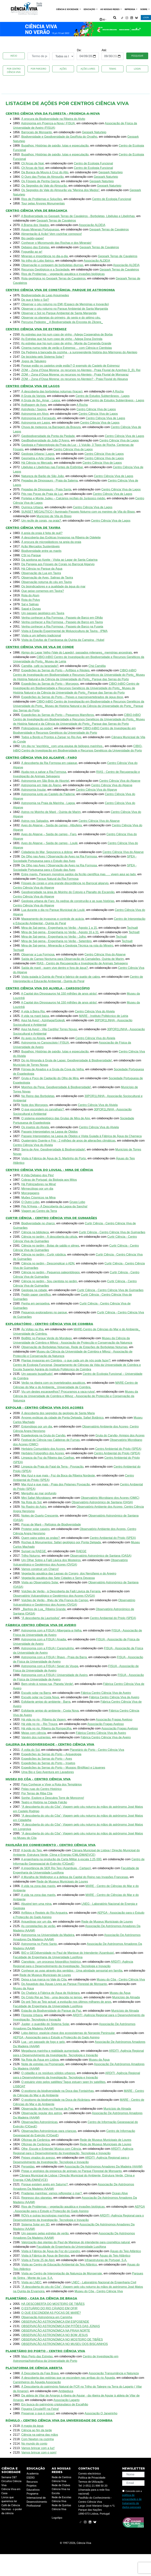 The height and width of the screenshot is (2576, 151). What do you see at coordinates (54, 1657) in the screenshot?
I see `Astronomia com a FISUA | Ílhavo - Praia da Barra` at bounding box center [54, 1657].